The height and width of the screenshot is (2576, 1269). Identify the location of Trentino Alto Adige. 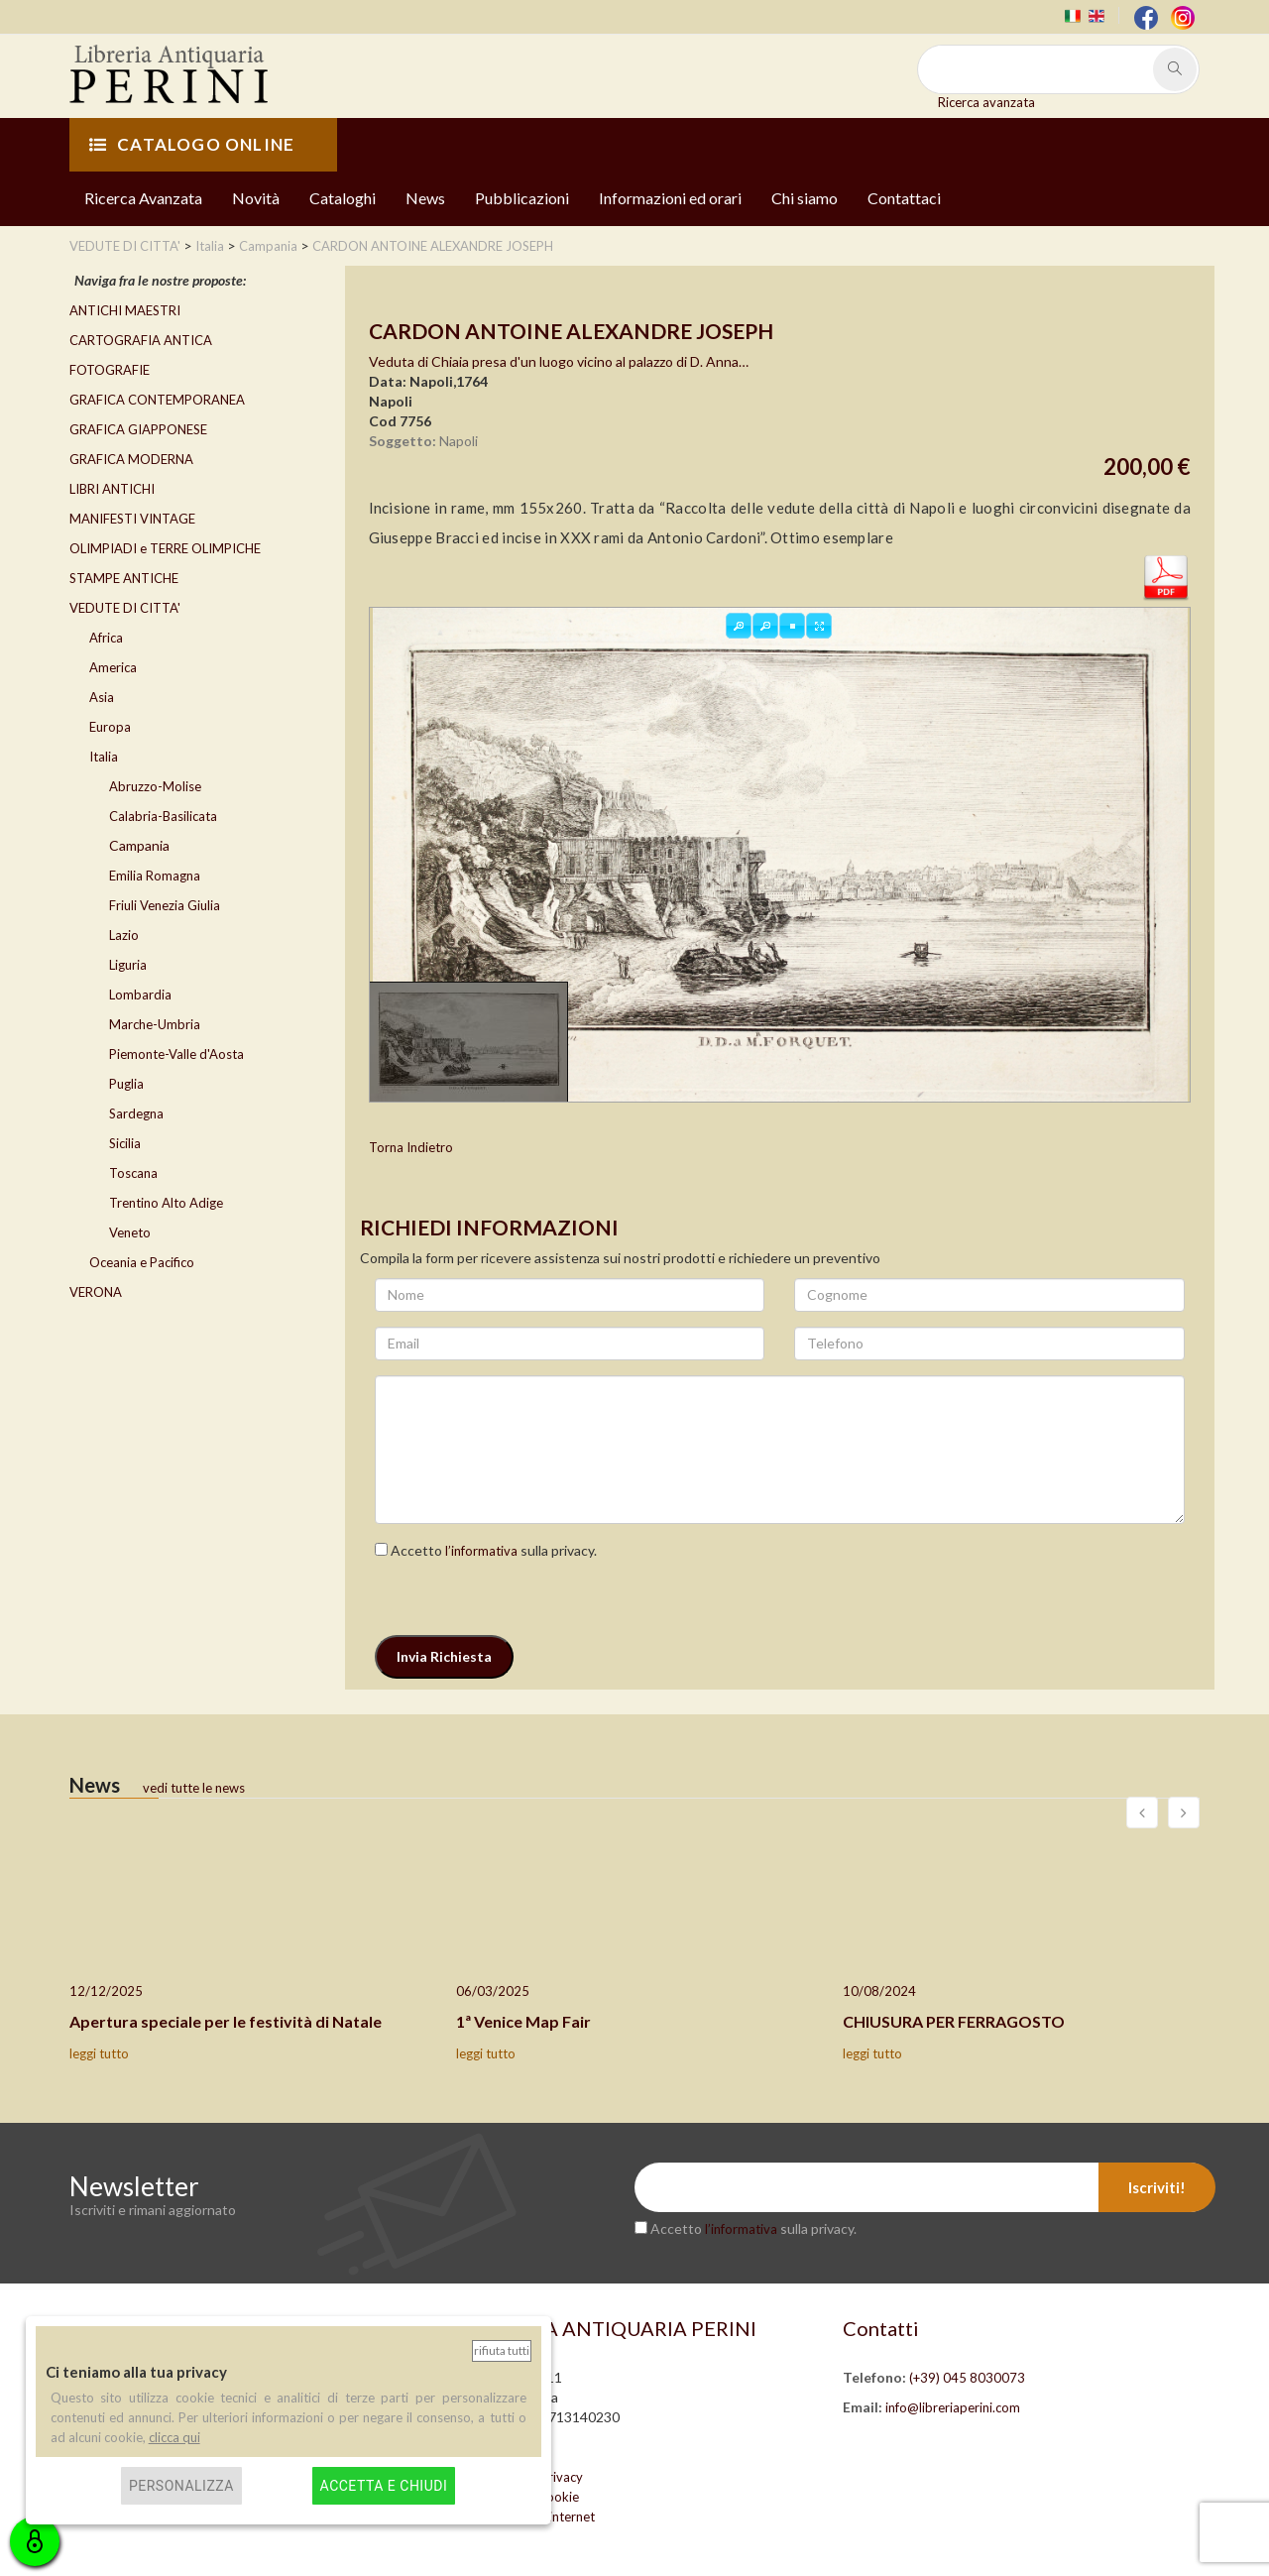
(166, 1203).